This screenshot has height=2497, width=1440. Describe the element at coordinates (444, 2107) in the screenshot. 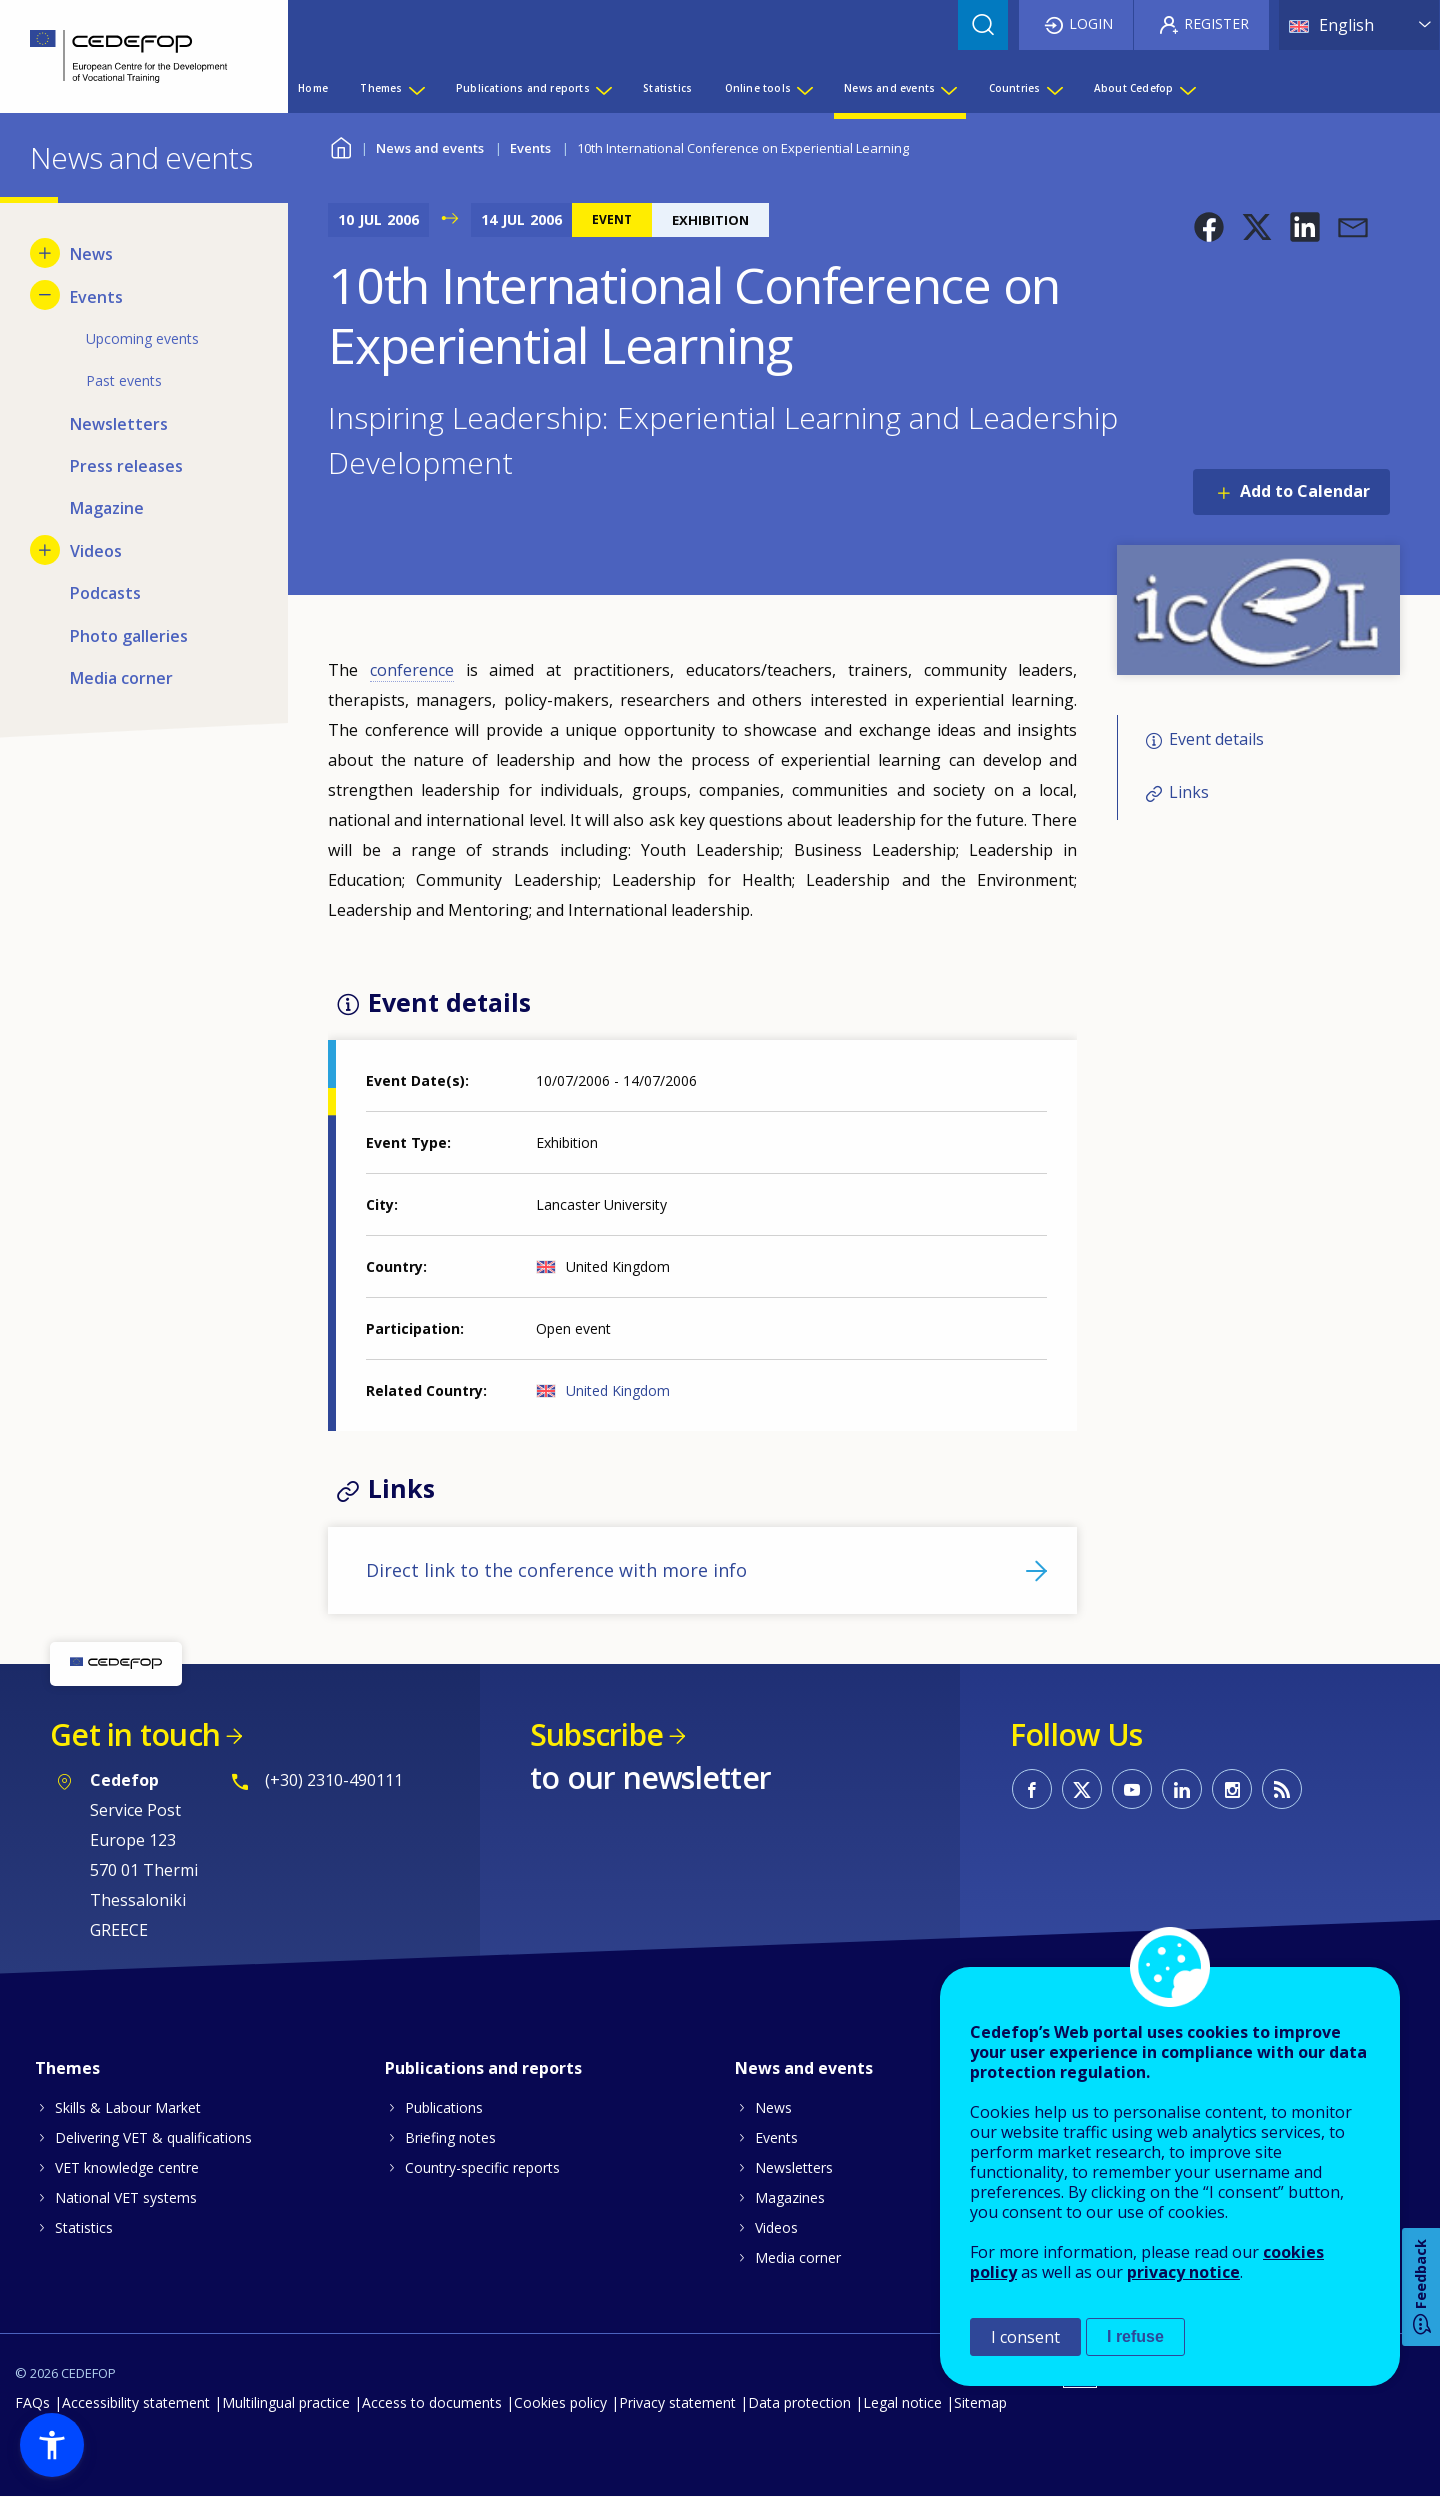

I see `Publications` at that location.